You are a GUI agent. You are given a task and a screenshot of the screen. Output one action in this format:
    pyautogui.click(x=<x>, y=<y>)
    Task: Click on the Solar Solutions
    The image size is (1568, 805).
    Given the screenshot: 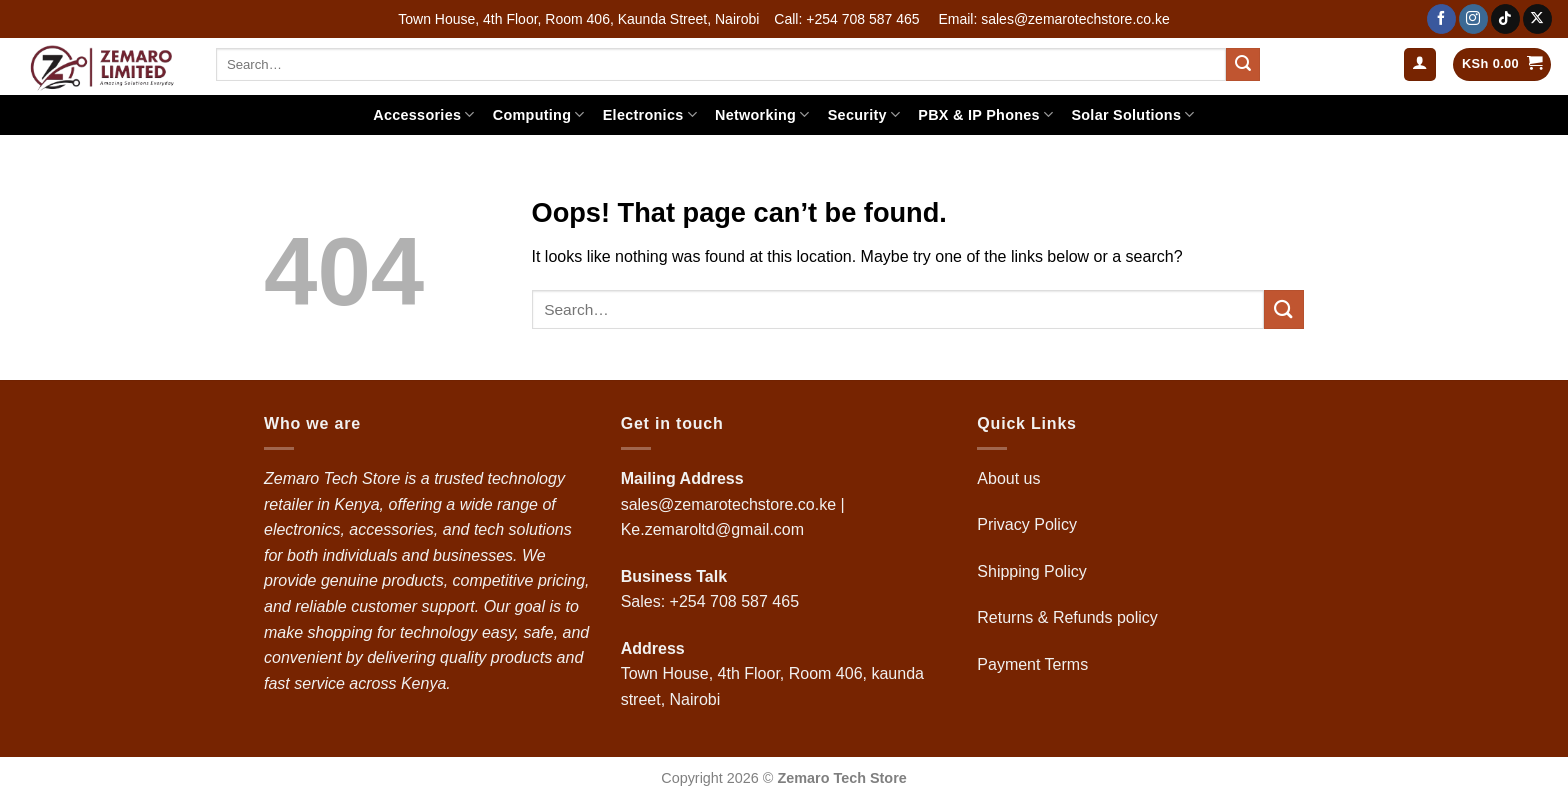 What is the action you would take?
    pyautogui.click(x=1132, y=114)
    